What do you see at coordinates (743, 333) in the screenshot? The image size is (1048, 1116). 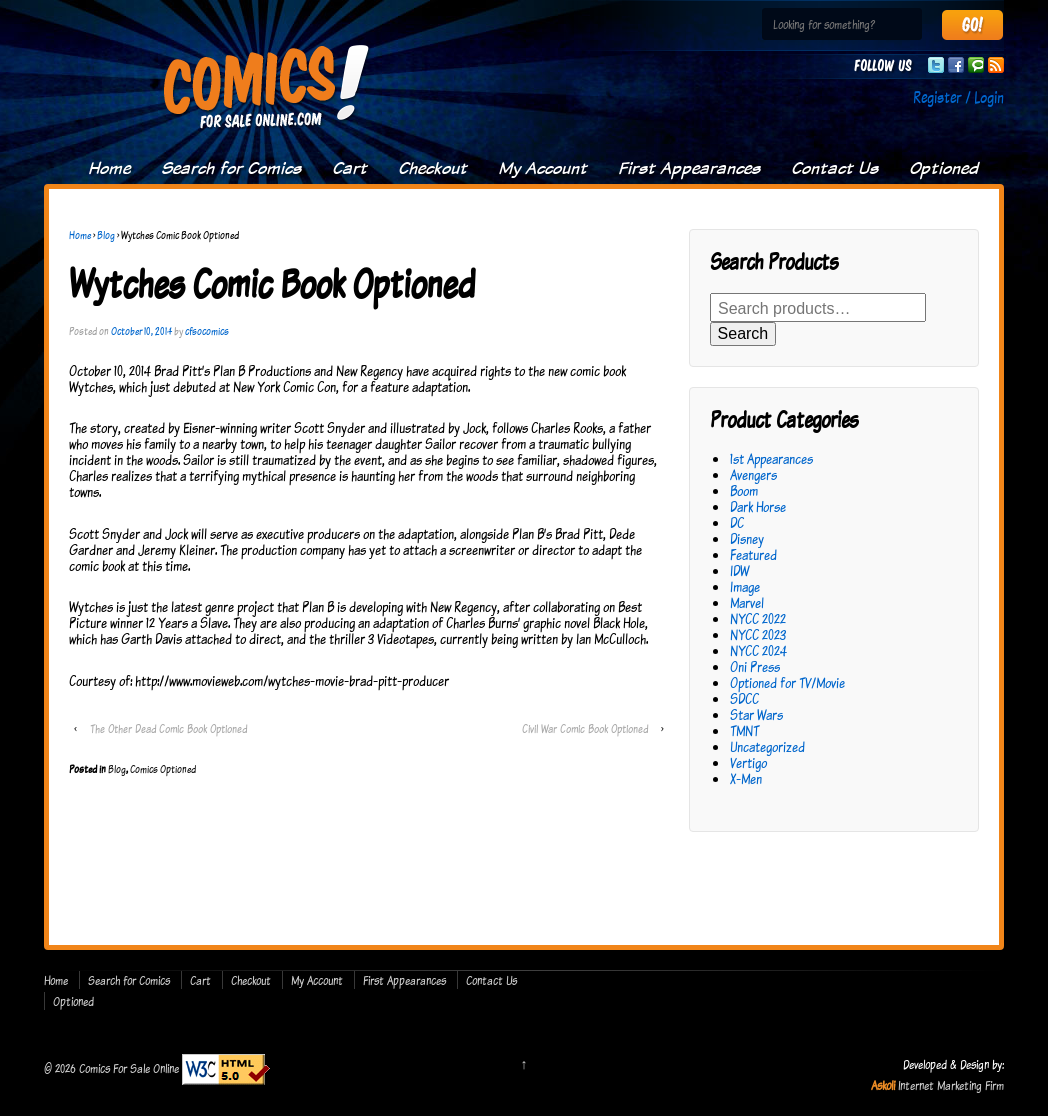 I see `Search` at bounding box center [743, 333].